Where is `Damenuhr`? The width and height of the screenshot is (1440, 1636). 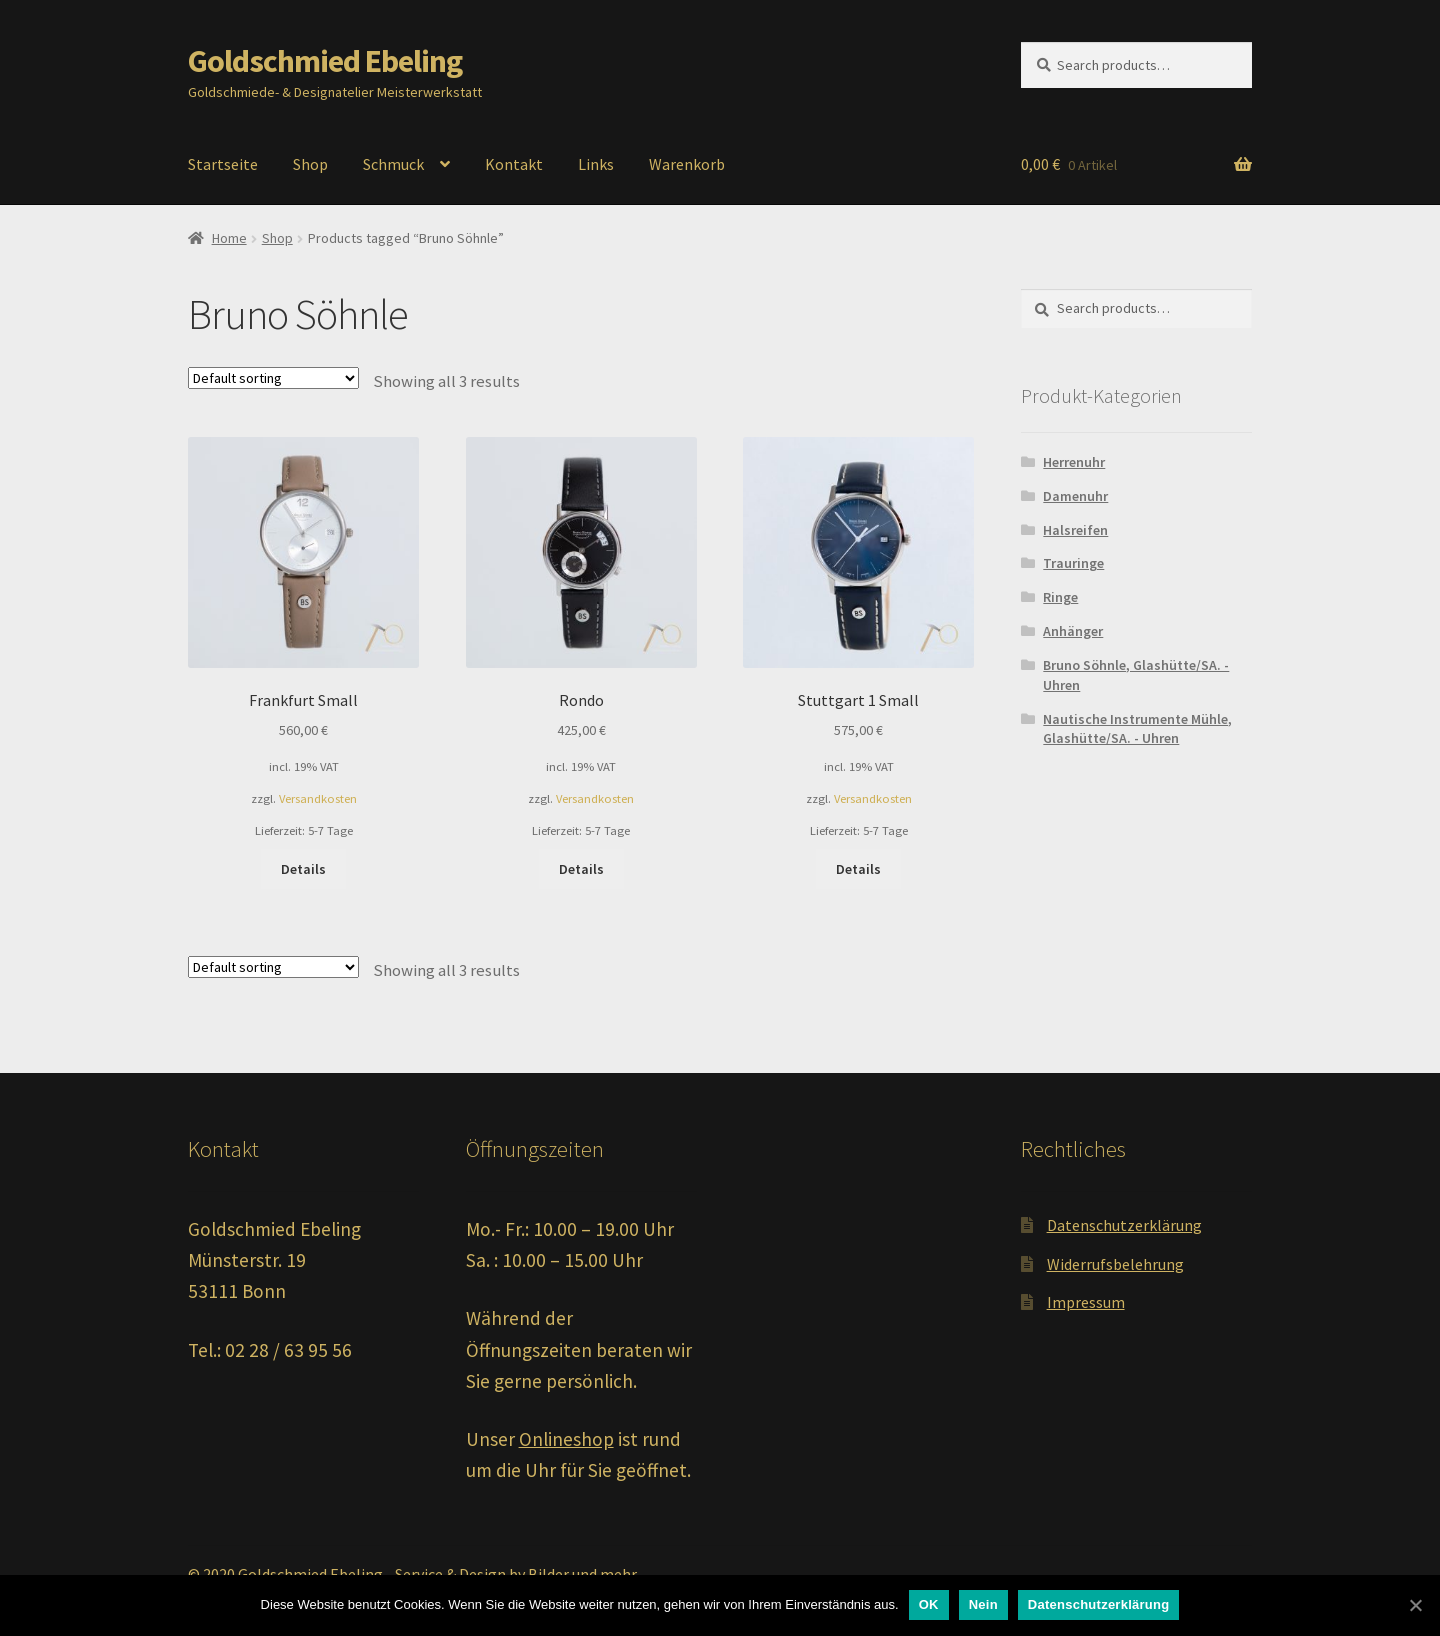
Damenuhr is located at coordinates (1075, 496).